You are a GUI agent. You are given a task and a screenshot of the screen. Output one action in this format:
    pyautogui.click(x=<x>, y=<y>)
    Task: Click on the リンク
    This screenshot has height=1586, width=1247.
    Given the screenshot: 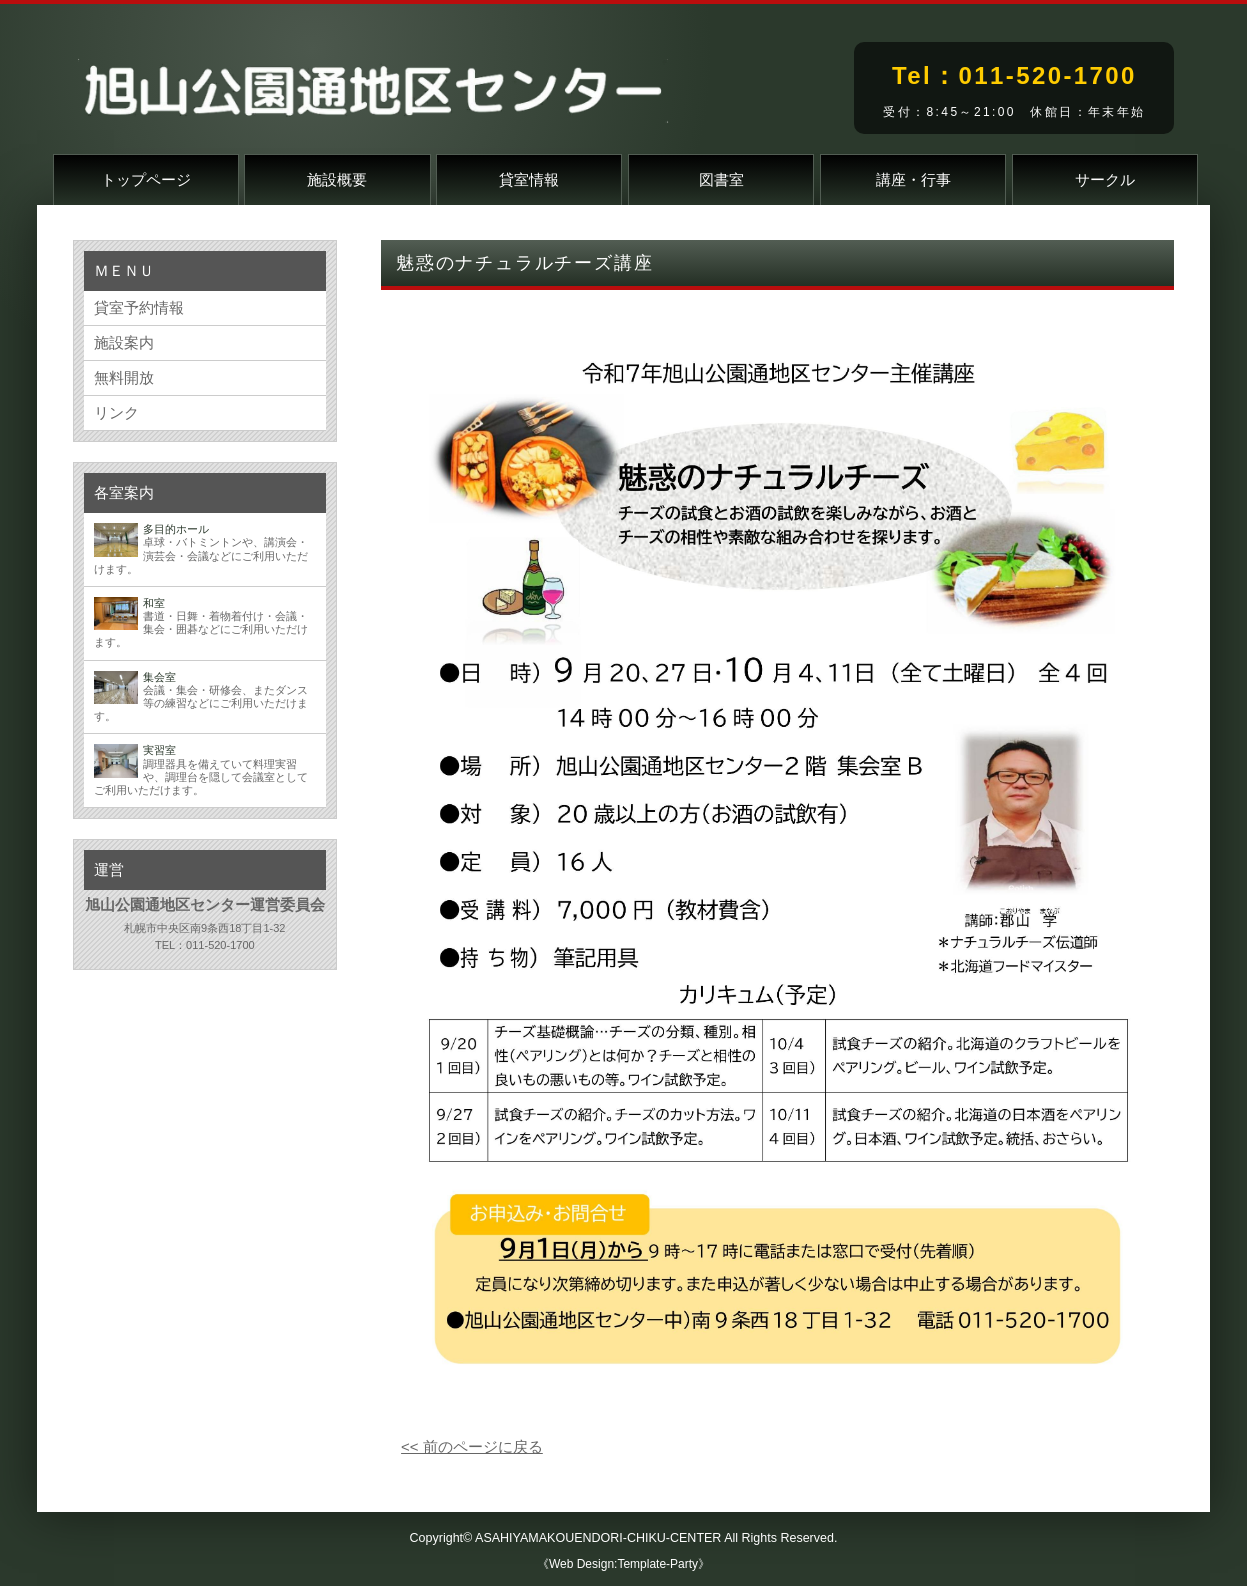 What is the action you would take?
    pyautogui.click(x=116, y=412)
    